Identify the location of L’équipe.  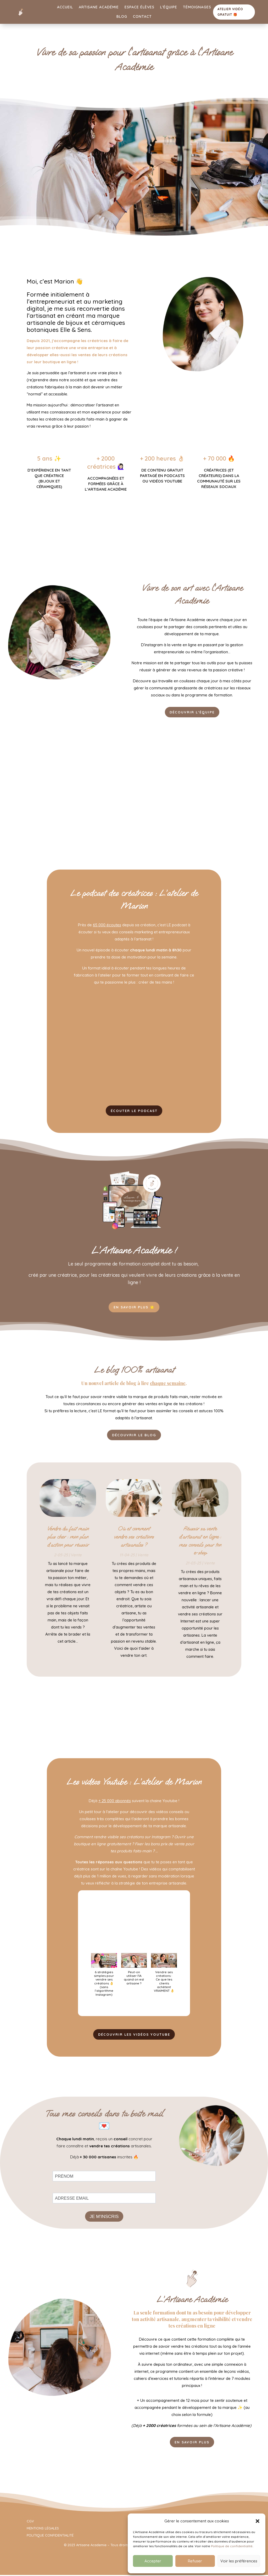
(168, 7).